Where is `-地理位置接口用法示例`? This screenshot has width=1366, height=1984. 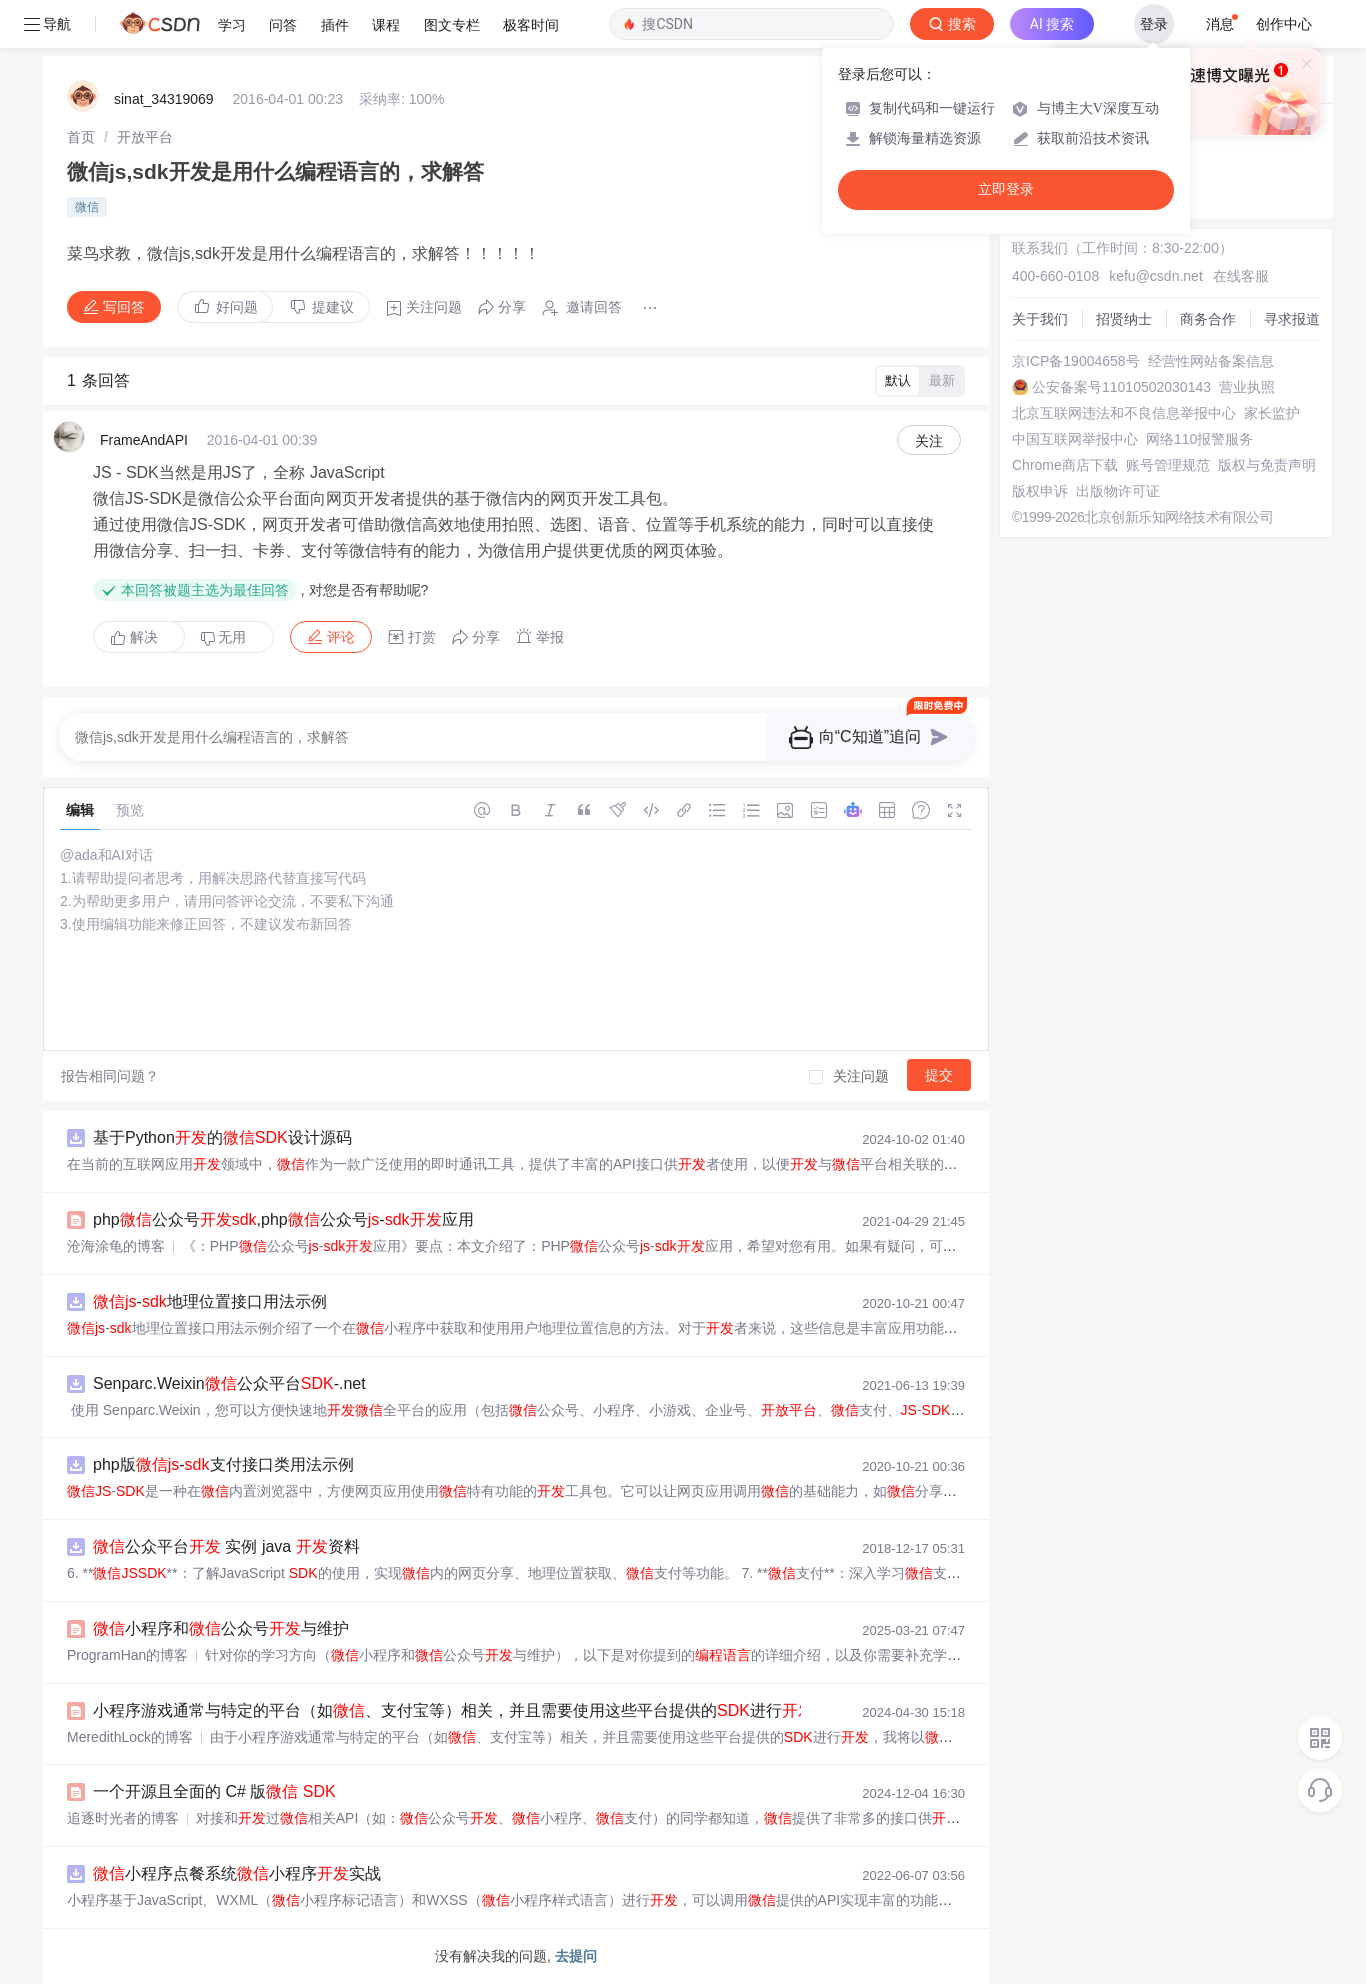
-地理位置接口用法示例 is located at coordinates (210, 1301).